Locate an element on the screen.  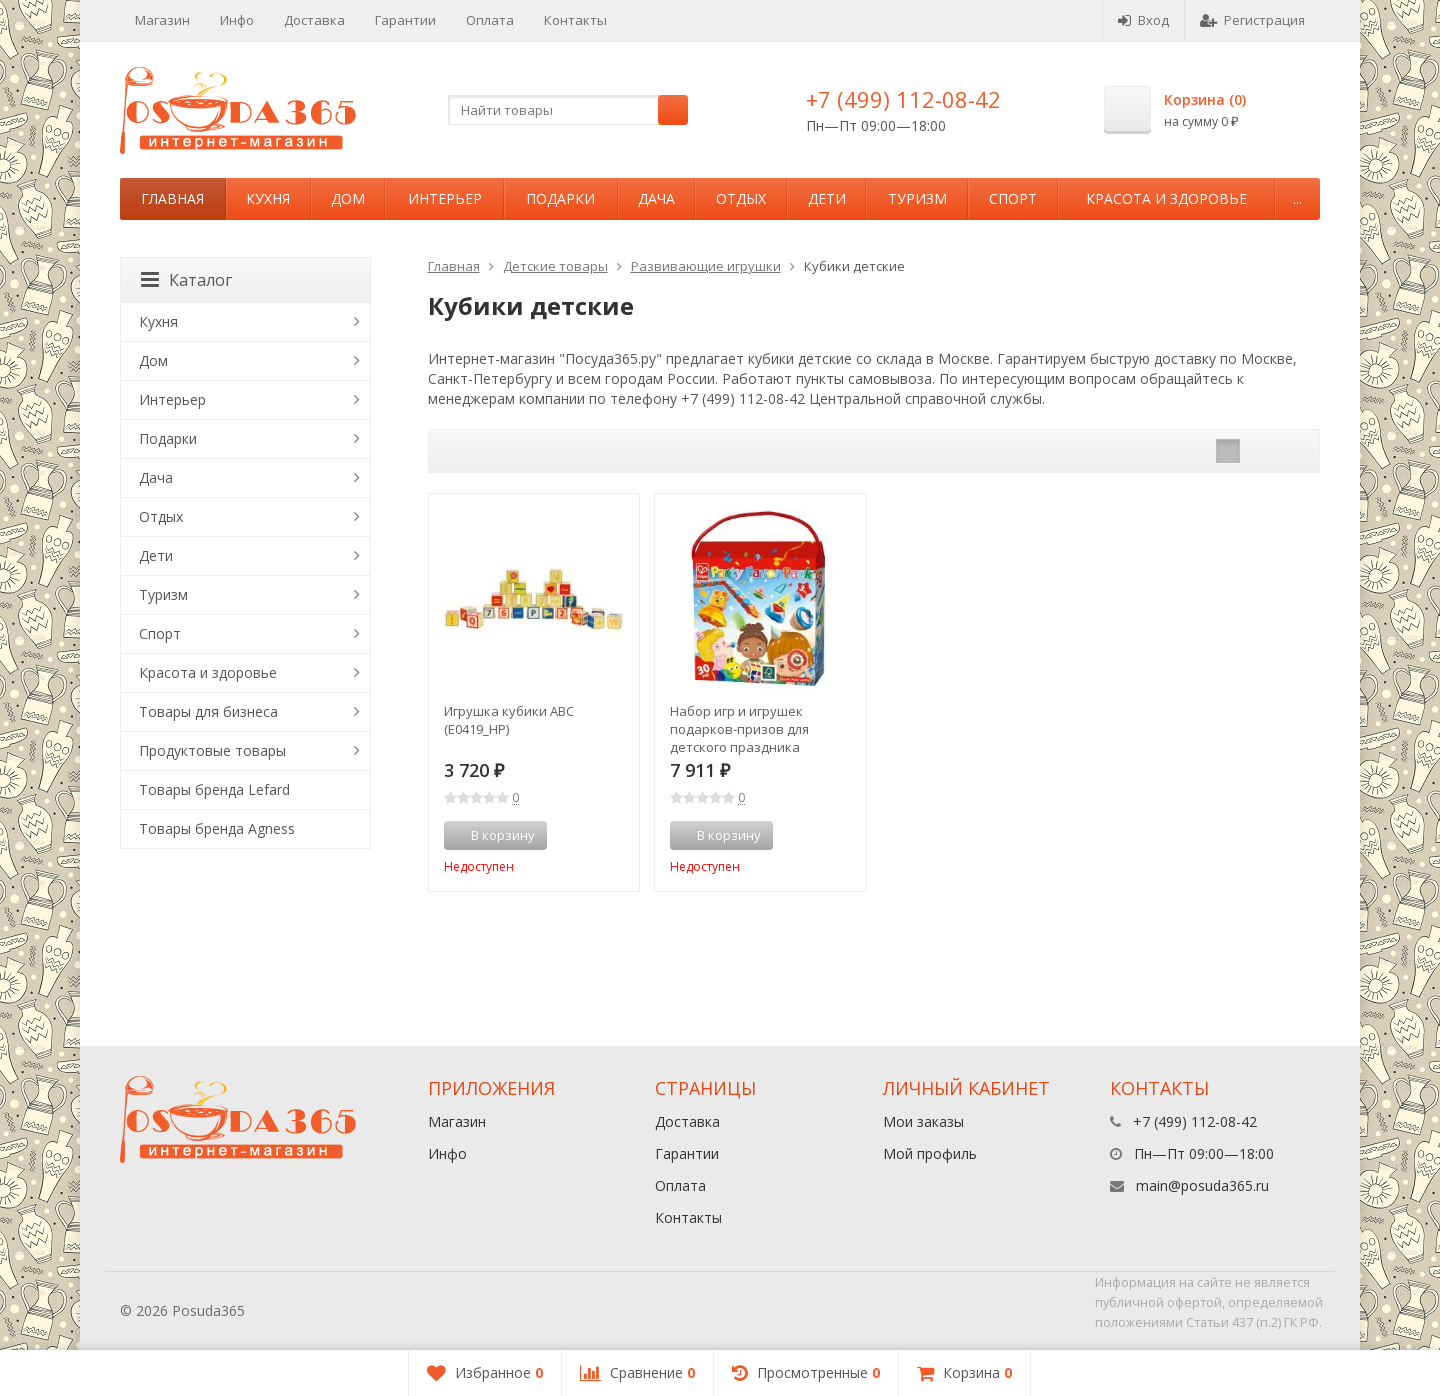
Инфо is located at coordinates (237, 20).